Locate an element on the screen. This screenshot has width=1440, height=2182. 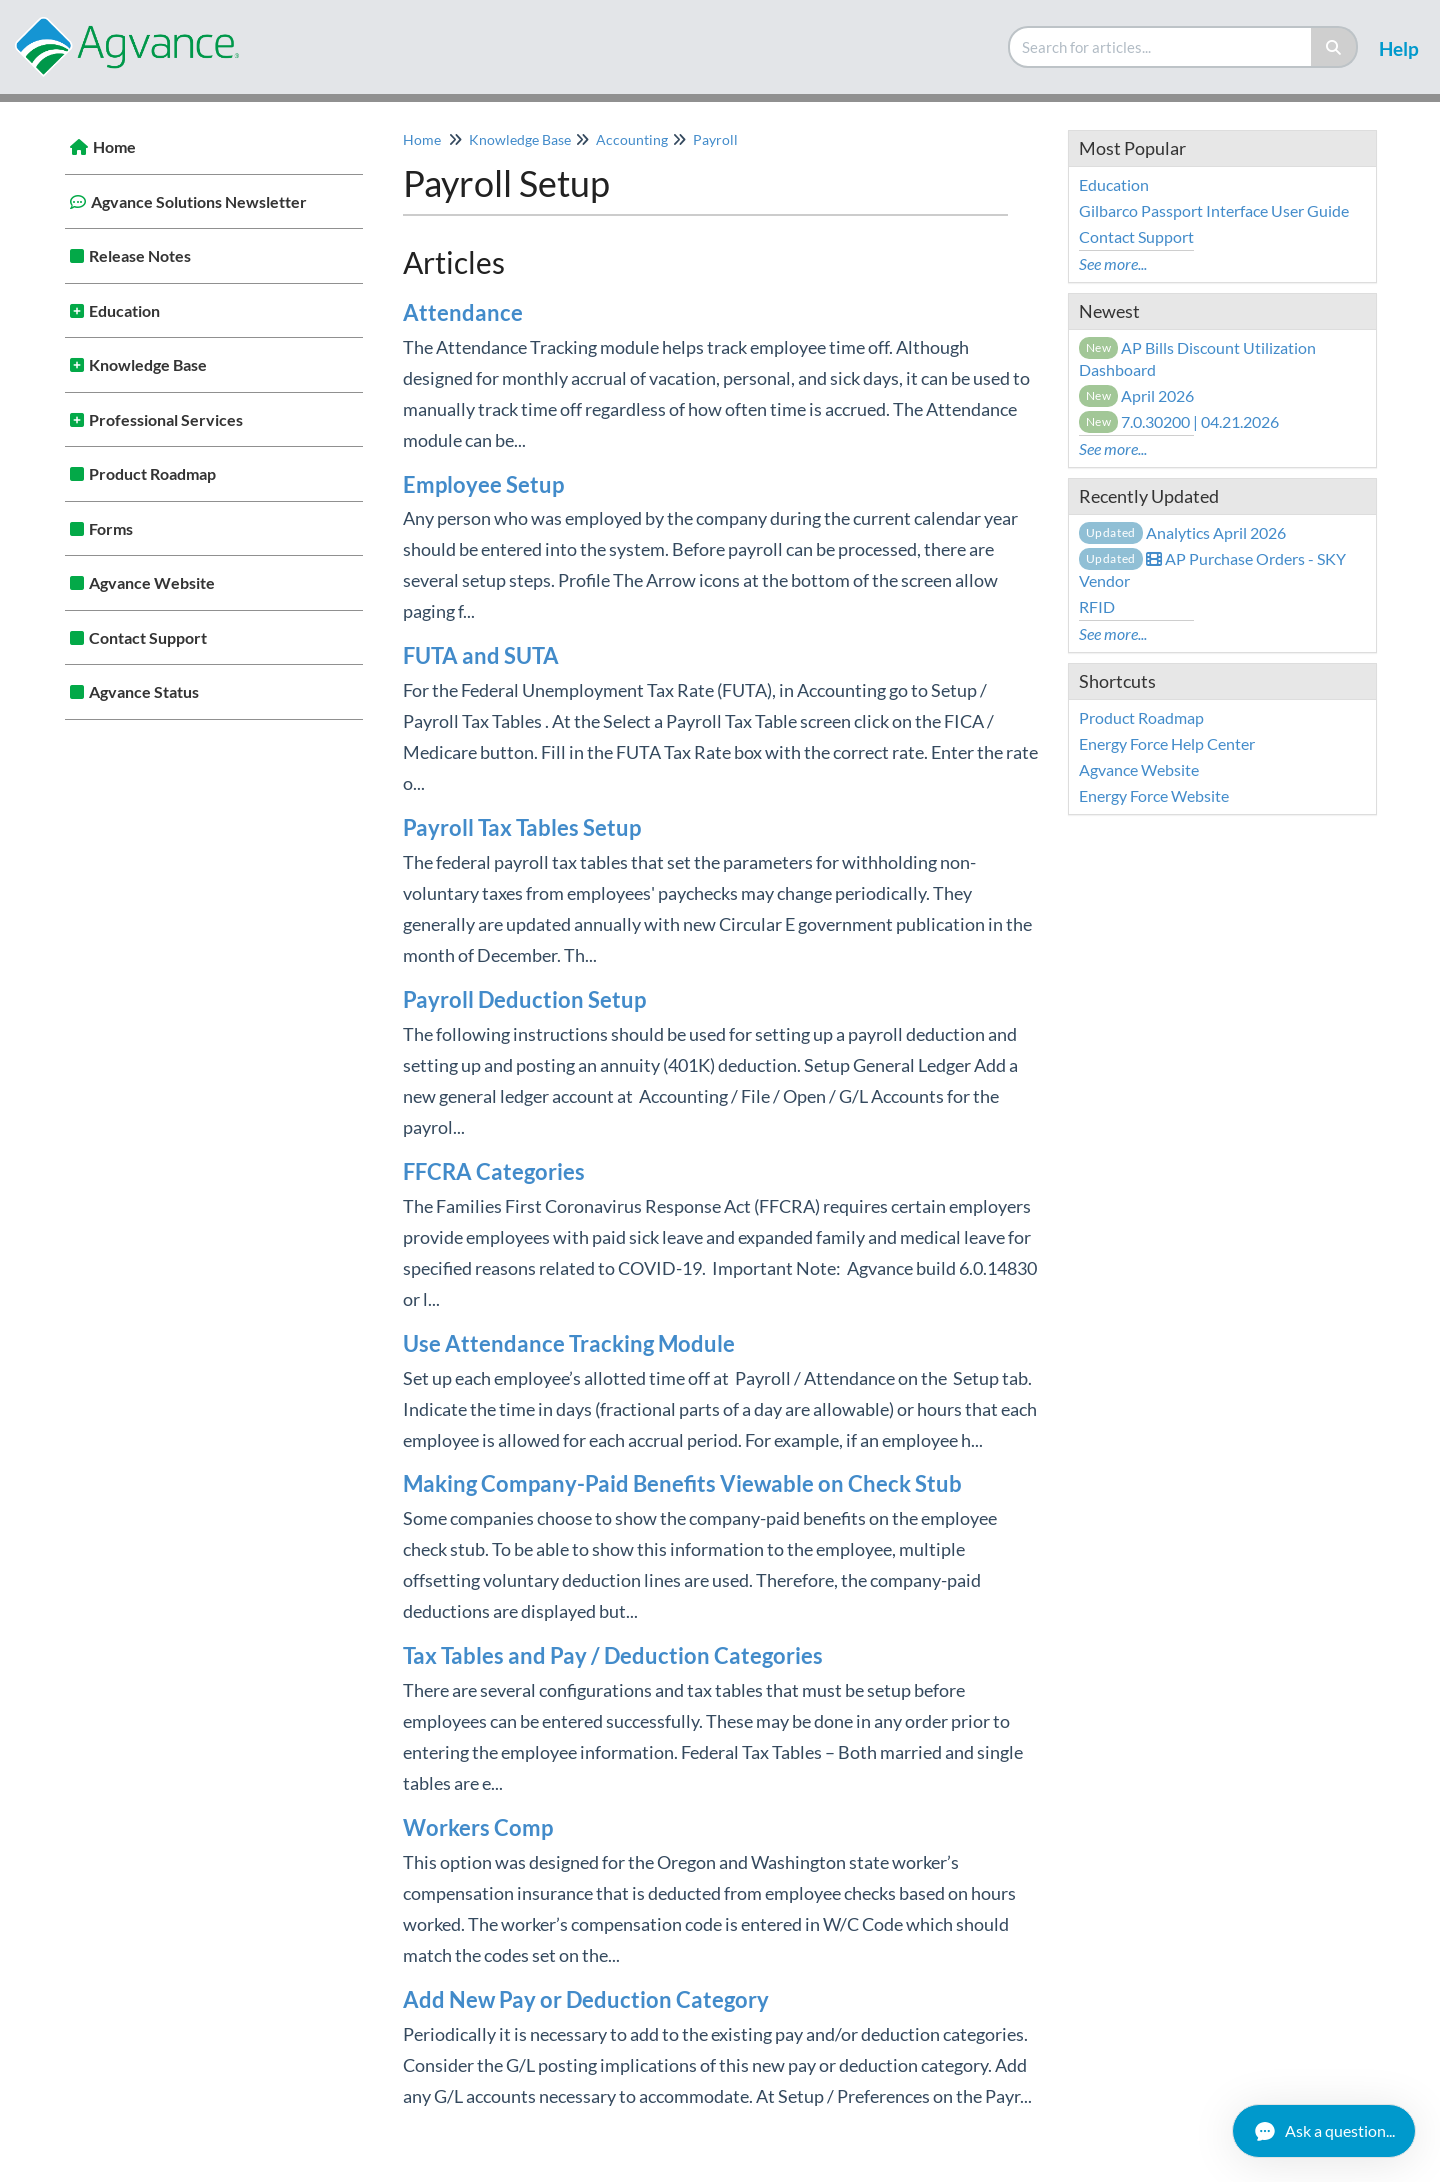
FUTA and SUTA is located at coordinates (481, 655).